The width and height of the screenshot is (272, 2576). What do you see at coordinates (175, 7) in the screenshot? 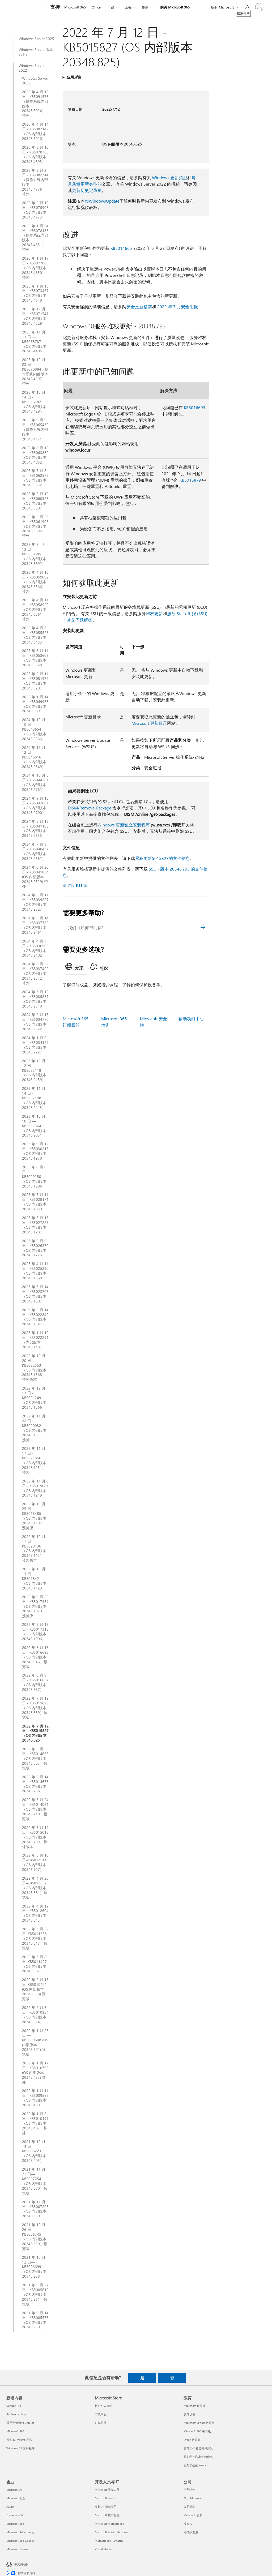
I see `购买 Microsoft 365` at bounding box center [175, 7].